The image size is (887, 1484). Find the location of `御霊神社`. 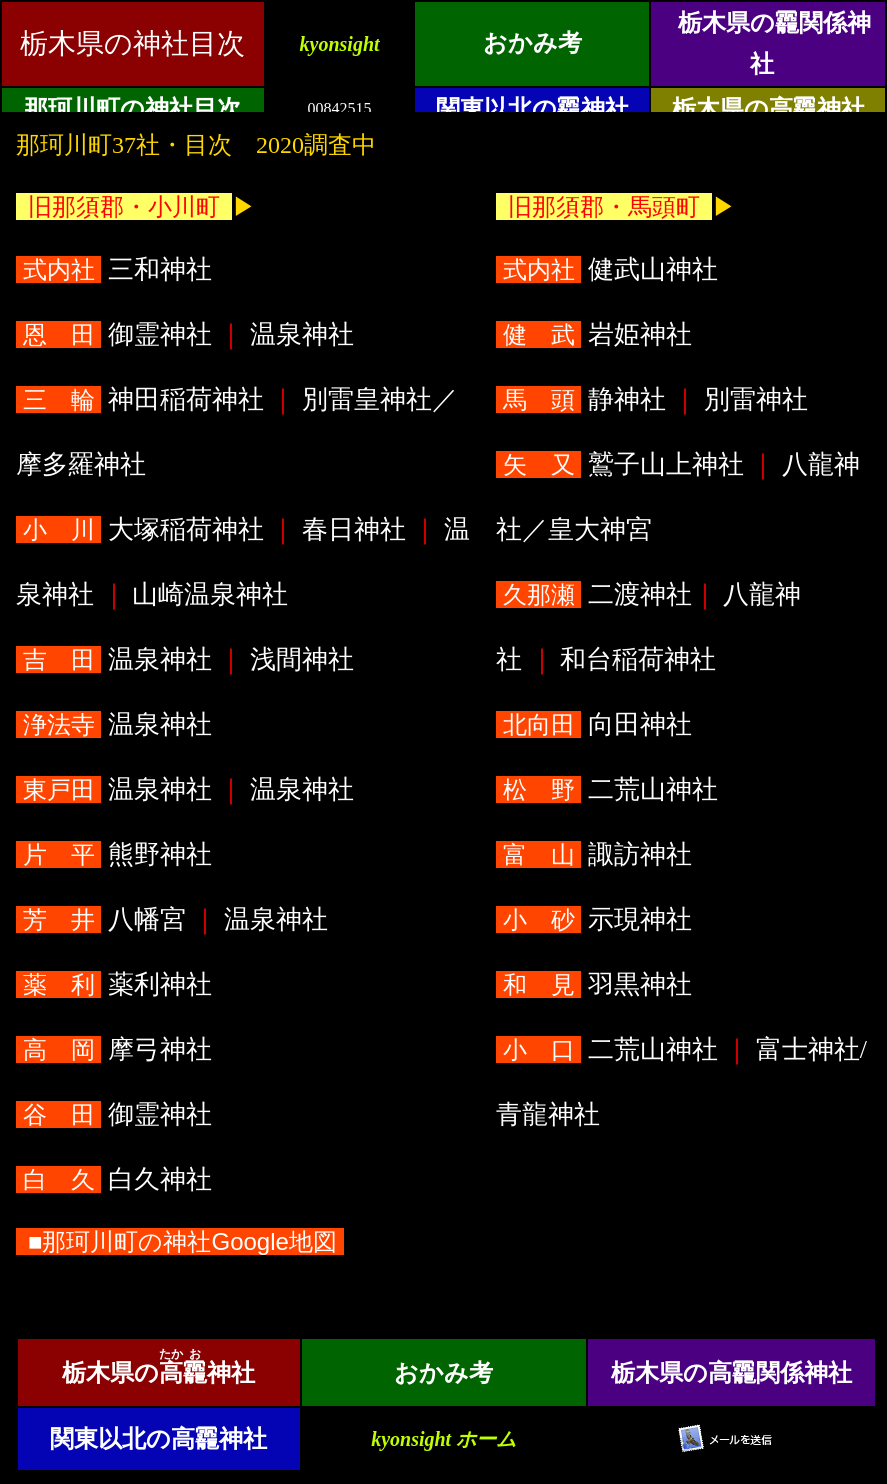

御霊神社 is located at coordinates (117, 334).